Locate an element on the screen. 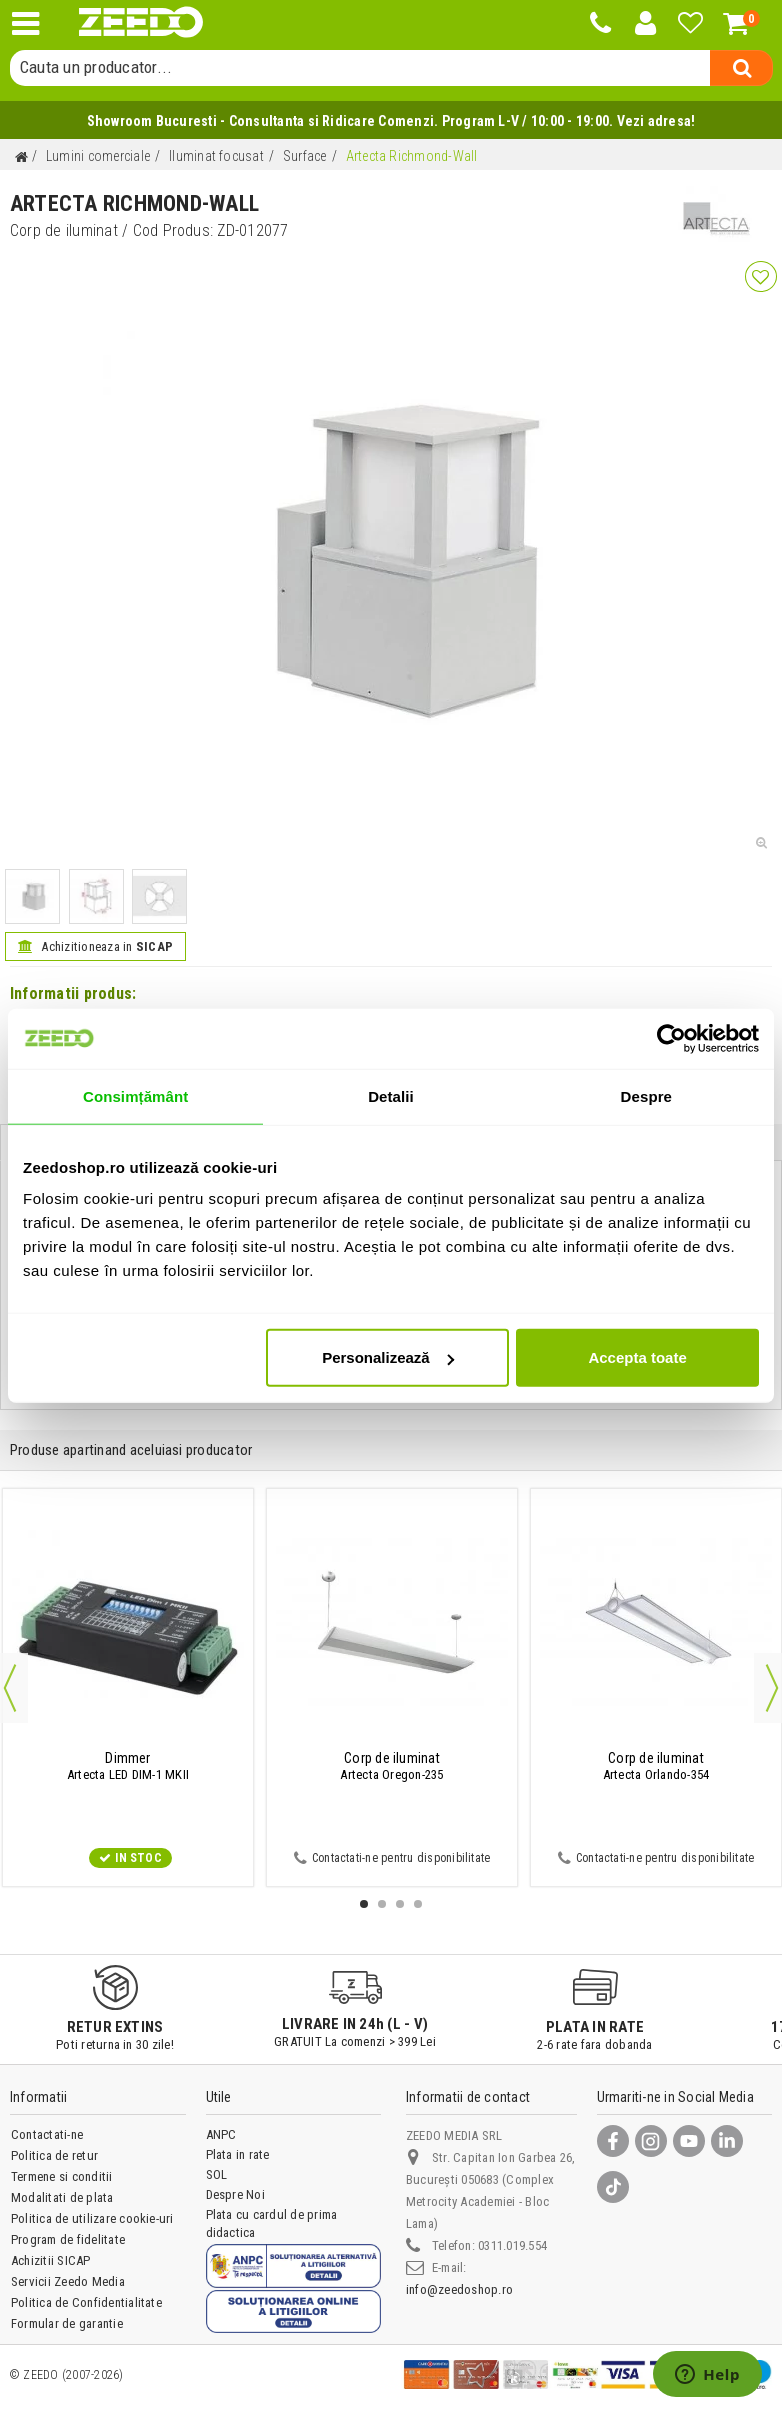  Artecta LED DIM-1 MKII is located at coordinates (128, 1766).